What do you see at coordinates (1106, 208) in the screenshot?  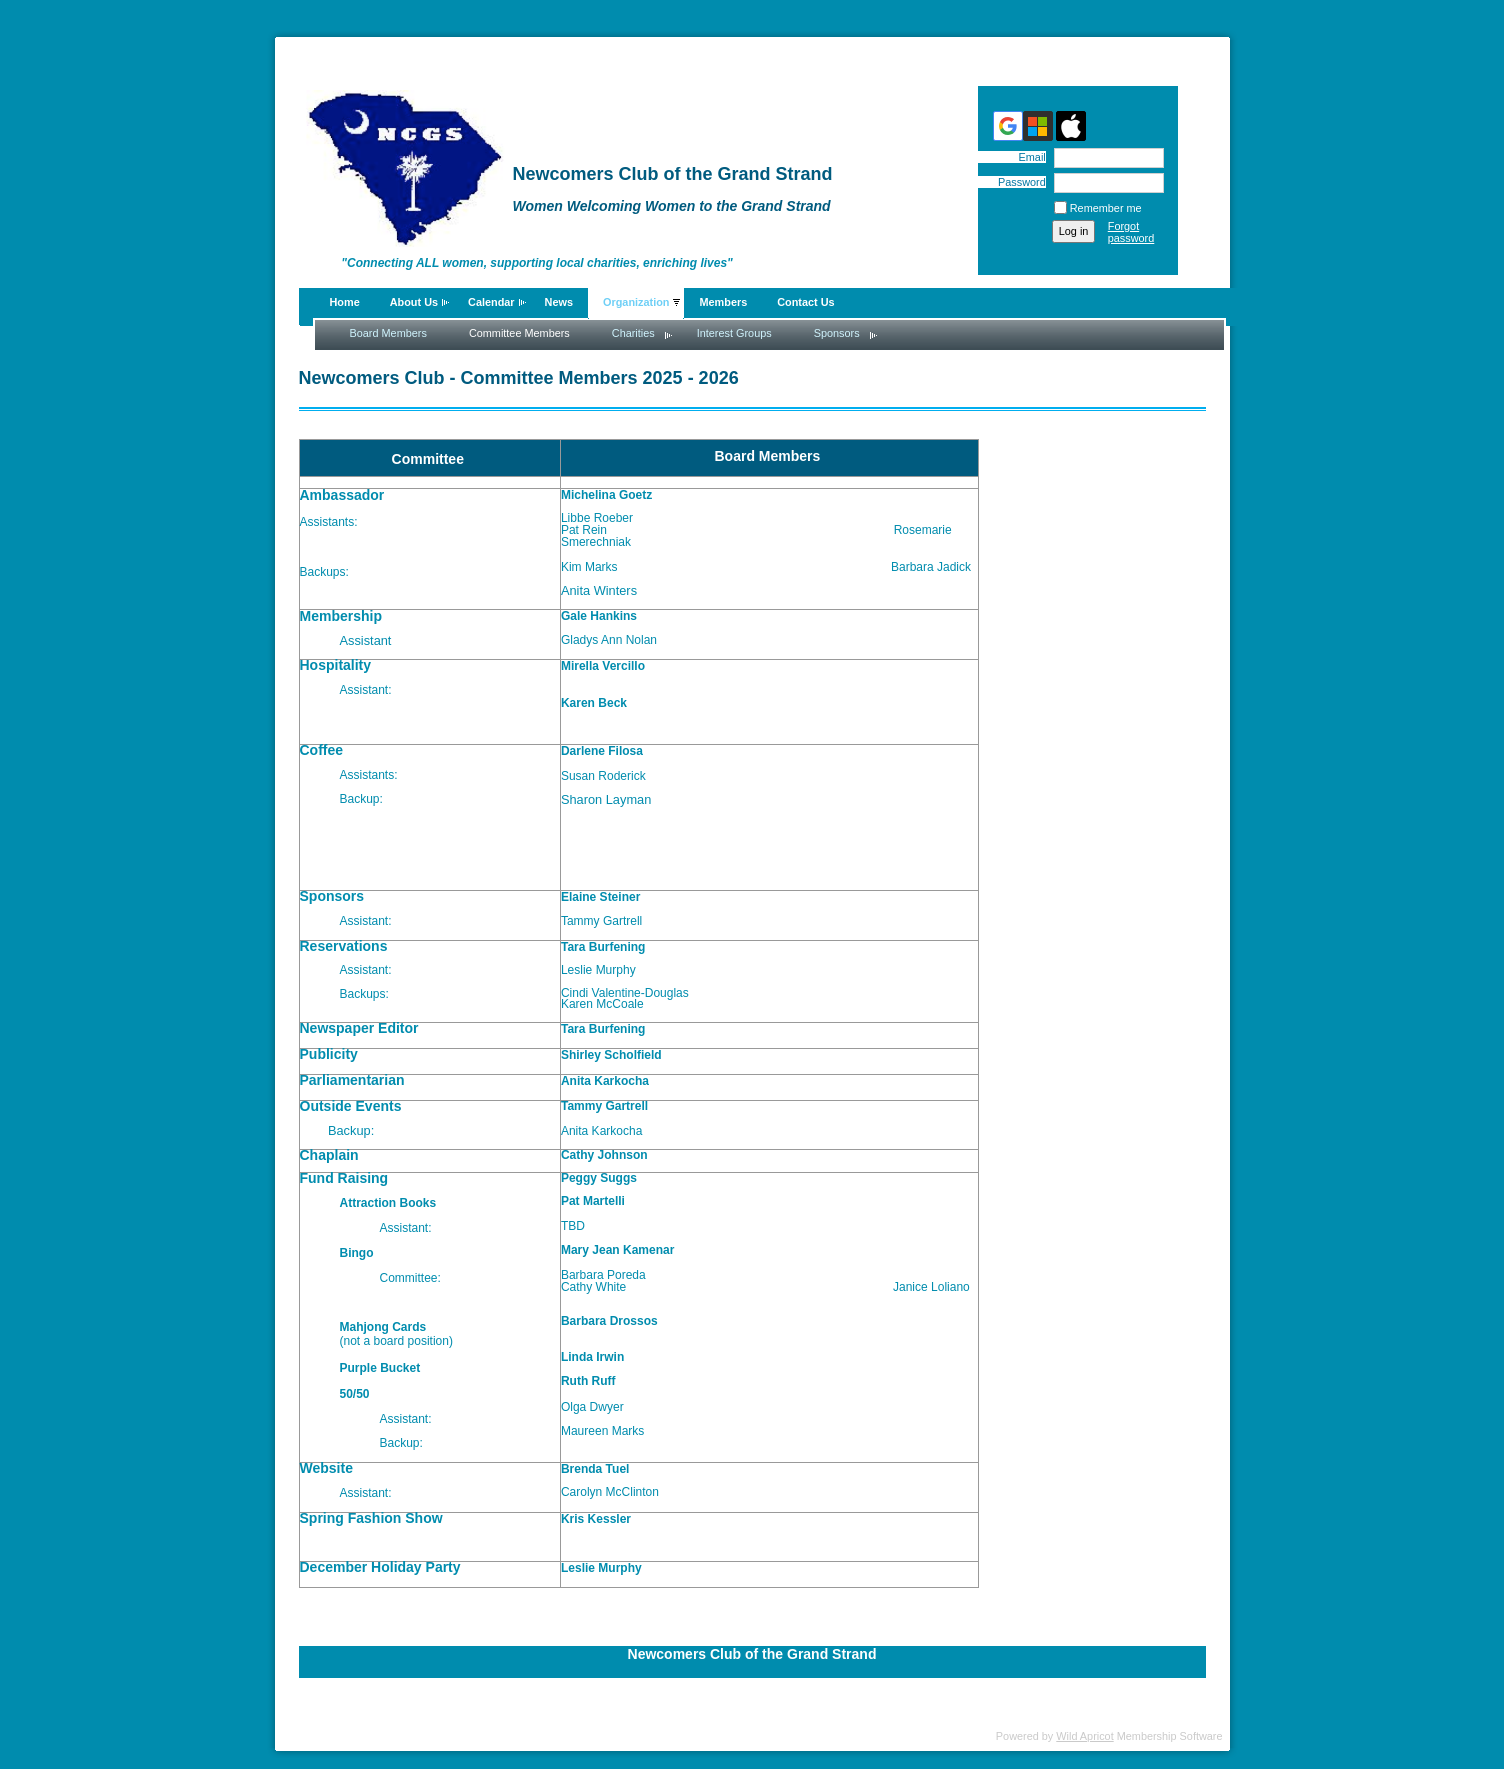 I see `Remember me` at bounding box center [1106, 208].